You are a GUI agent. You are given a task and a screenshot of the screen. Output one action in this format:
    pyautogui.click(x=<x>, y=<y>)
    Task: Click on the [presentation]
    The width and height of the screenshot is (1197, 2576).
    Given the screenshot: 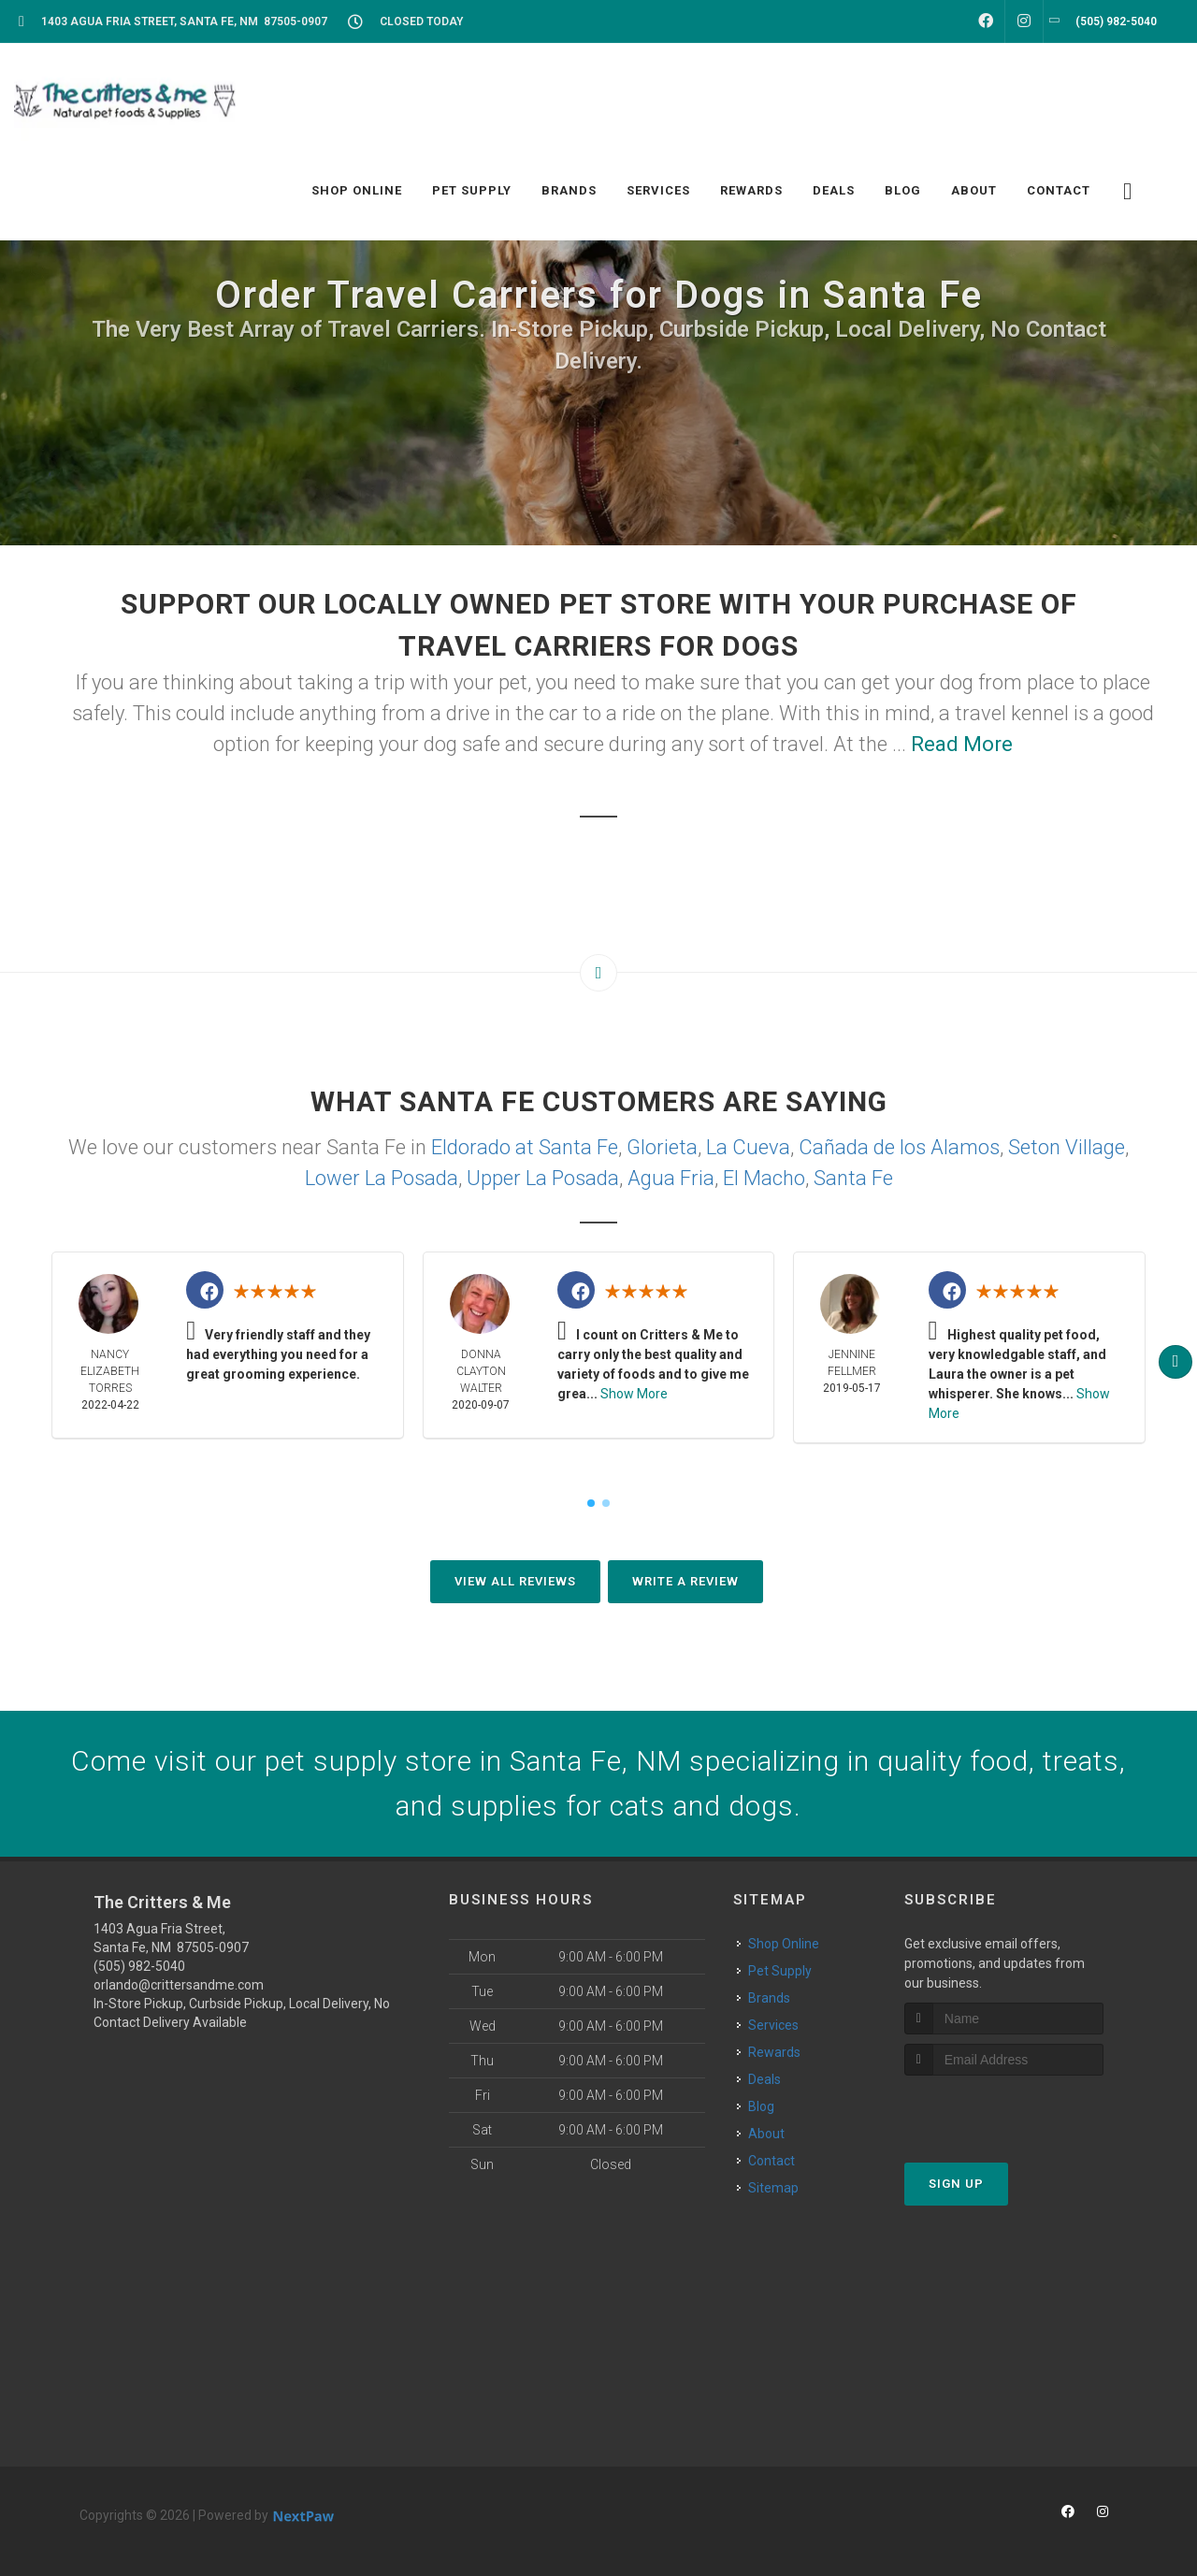 What is the action you would take?
    pyautogui.click(x=1003, y=2110)
    